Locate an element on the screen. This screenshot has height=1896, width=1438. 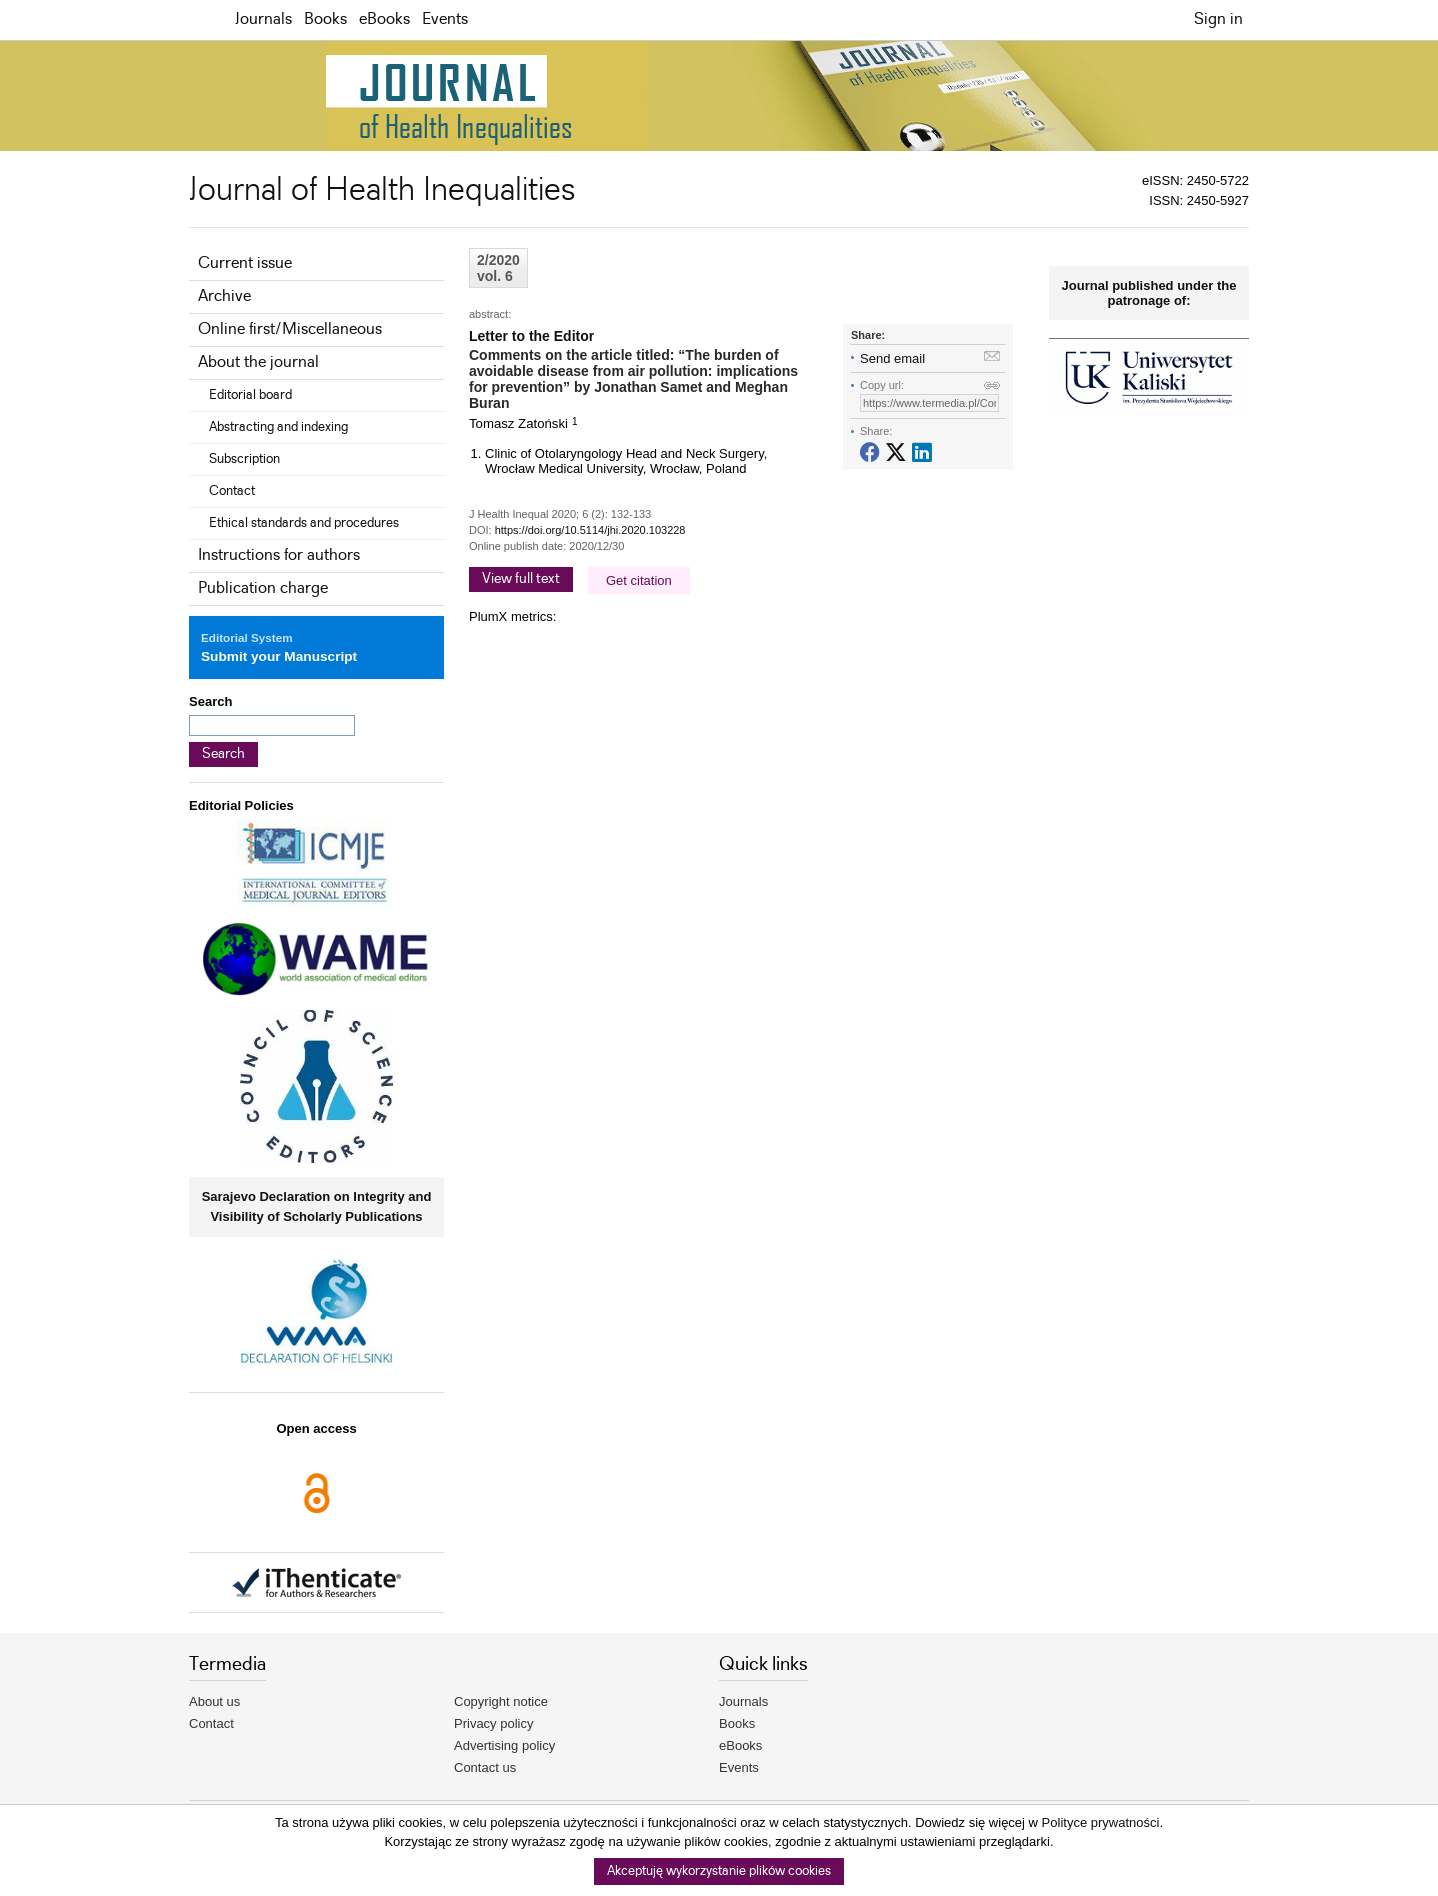
About us is located at coordinates (214, 1701).